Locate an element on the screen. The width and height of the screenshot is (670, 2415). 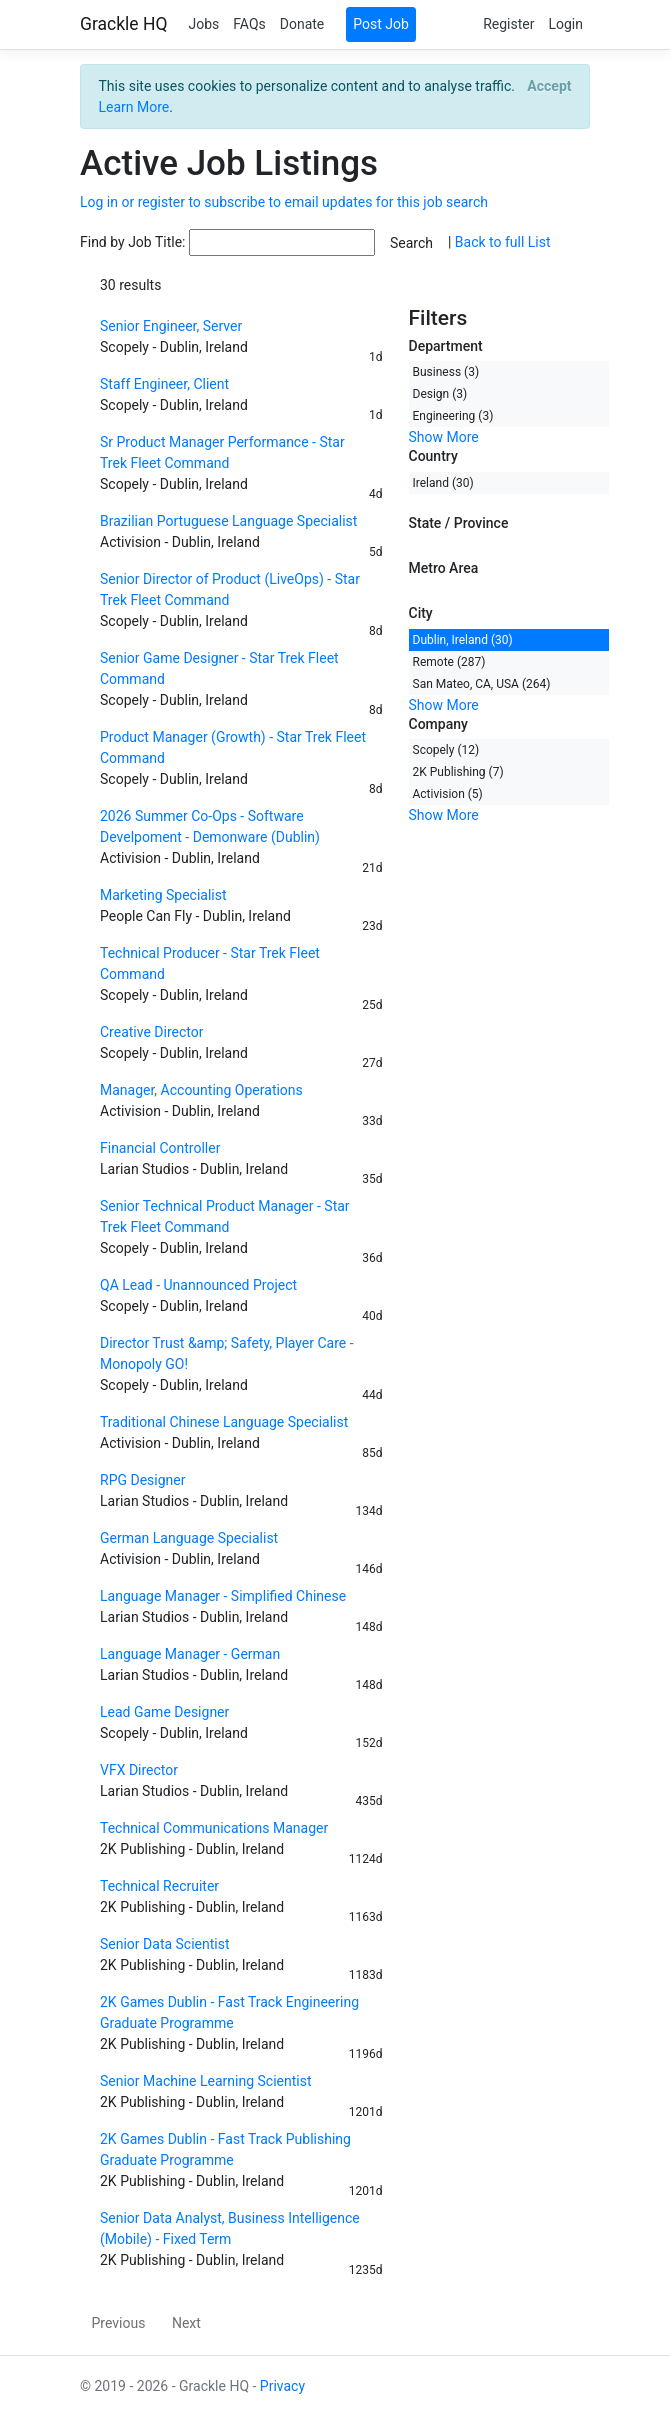
Engineering (3) is located at coordinates (453, 416).